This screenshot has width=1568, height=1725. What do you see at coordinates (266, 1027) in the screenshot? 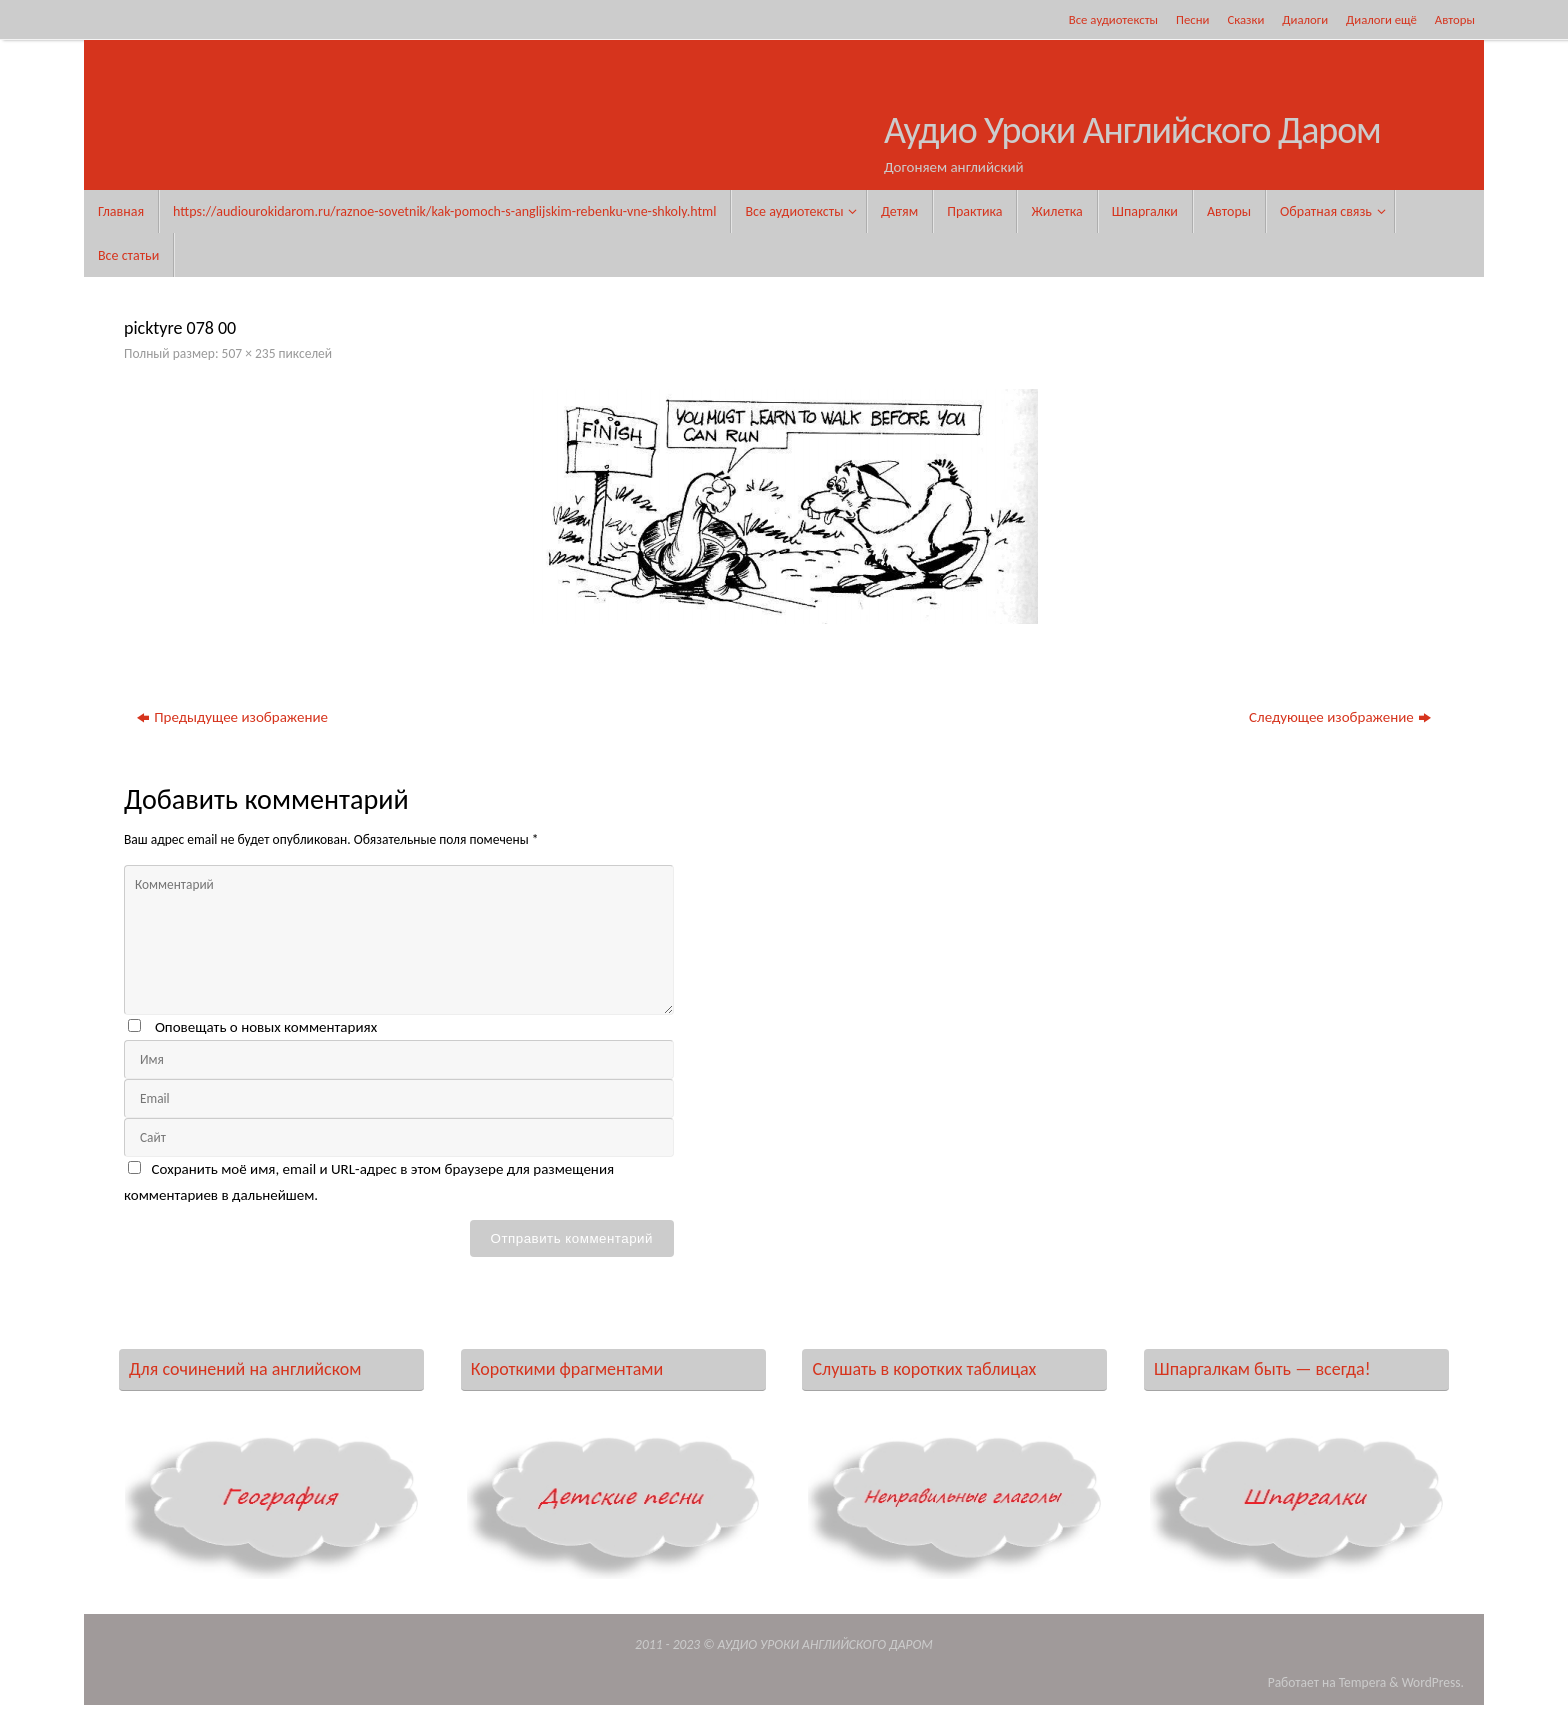
I see `Оповещать о новых комментариях` at bounding box center [266, 1027].